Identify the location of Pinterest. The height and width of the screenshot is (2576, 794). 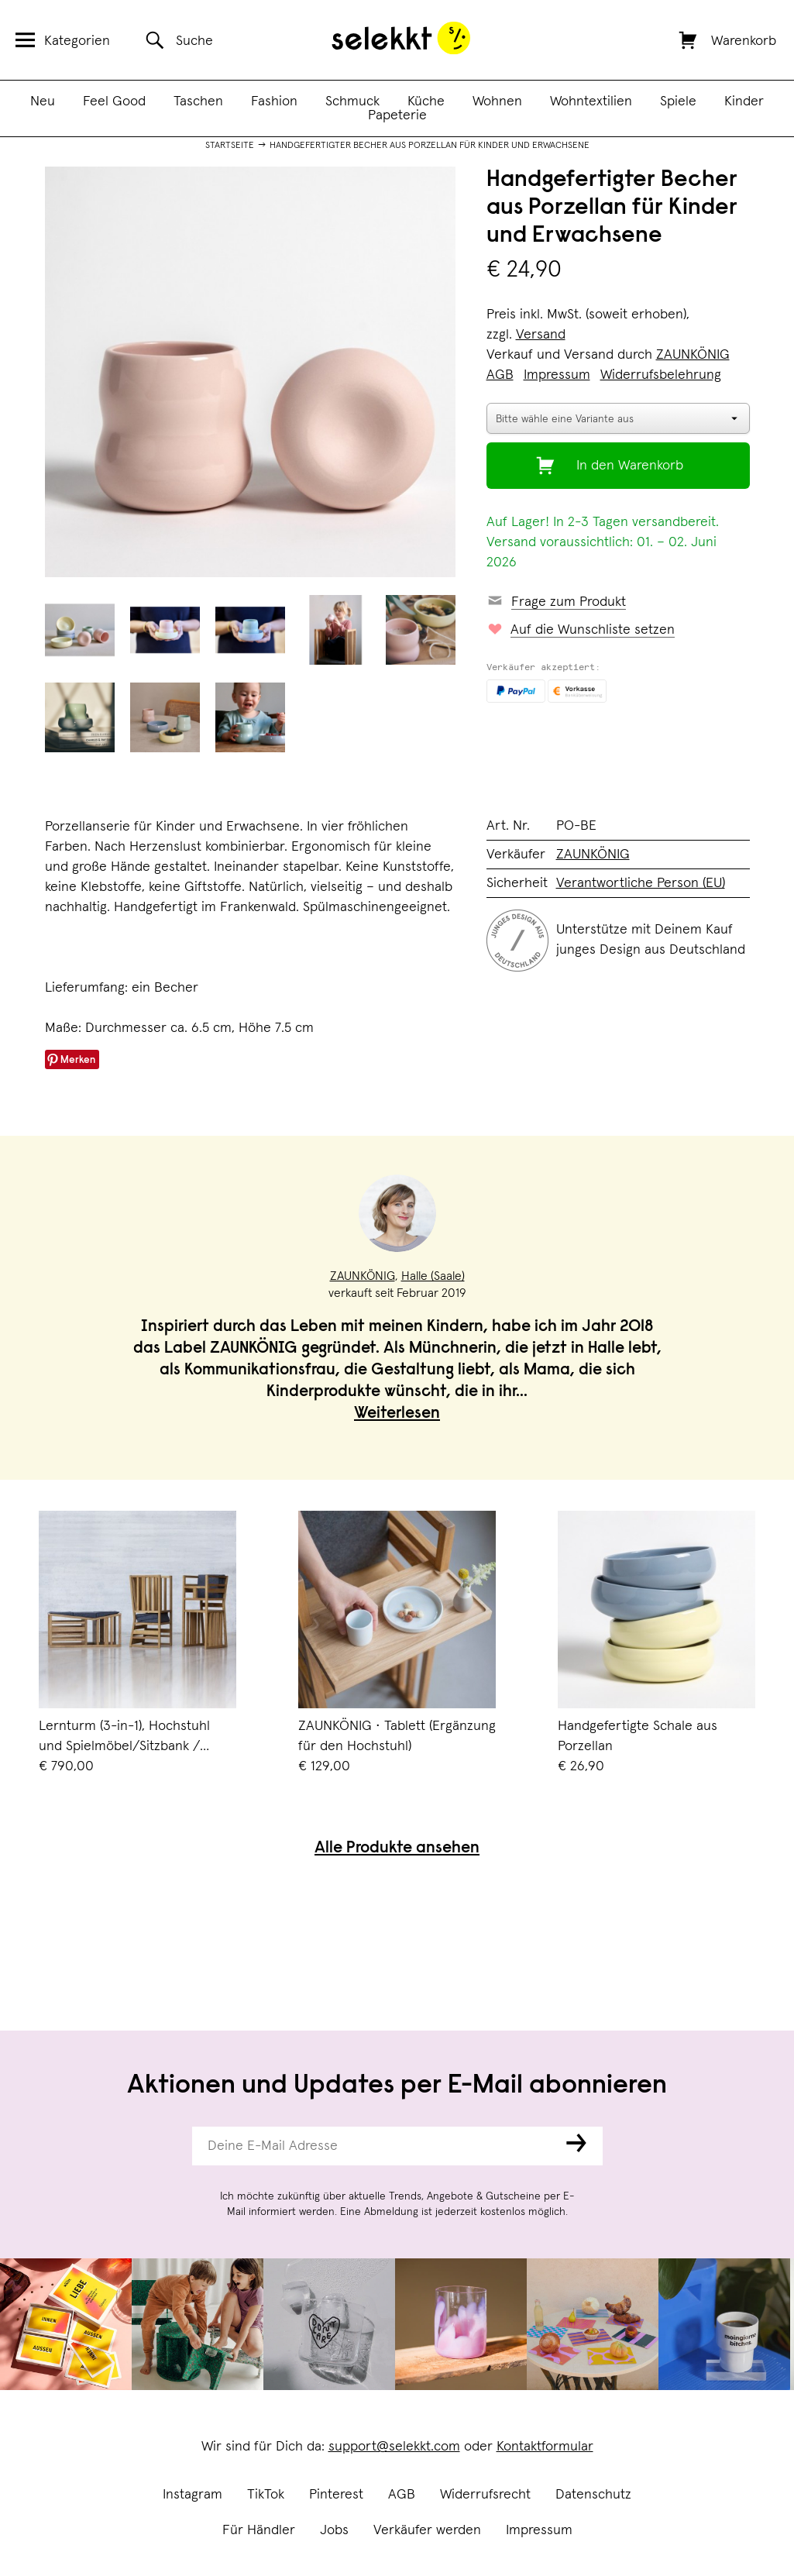
(336, 2495).